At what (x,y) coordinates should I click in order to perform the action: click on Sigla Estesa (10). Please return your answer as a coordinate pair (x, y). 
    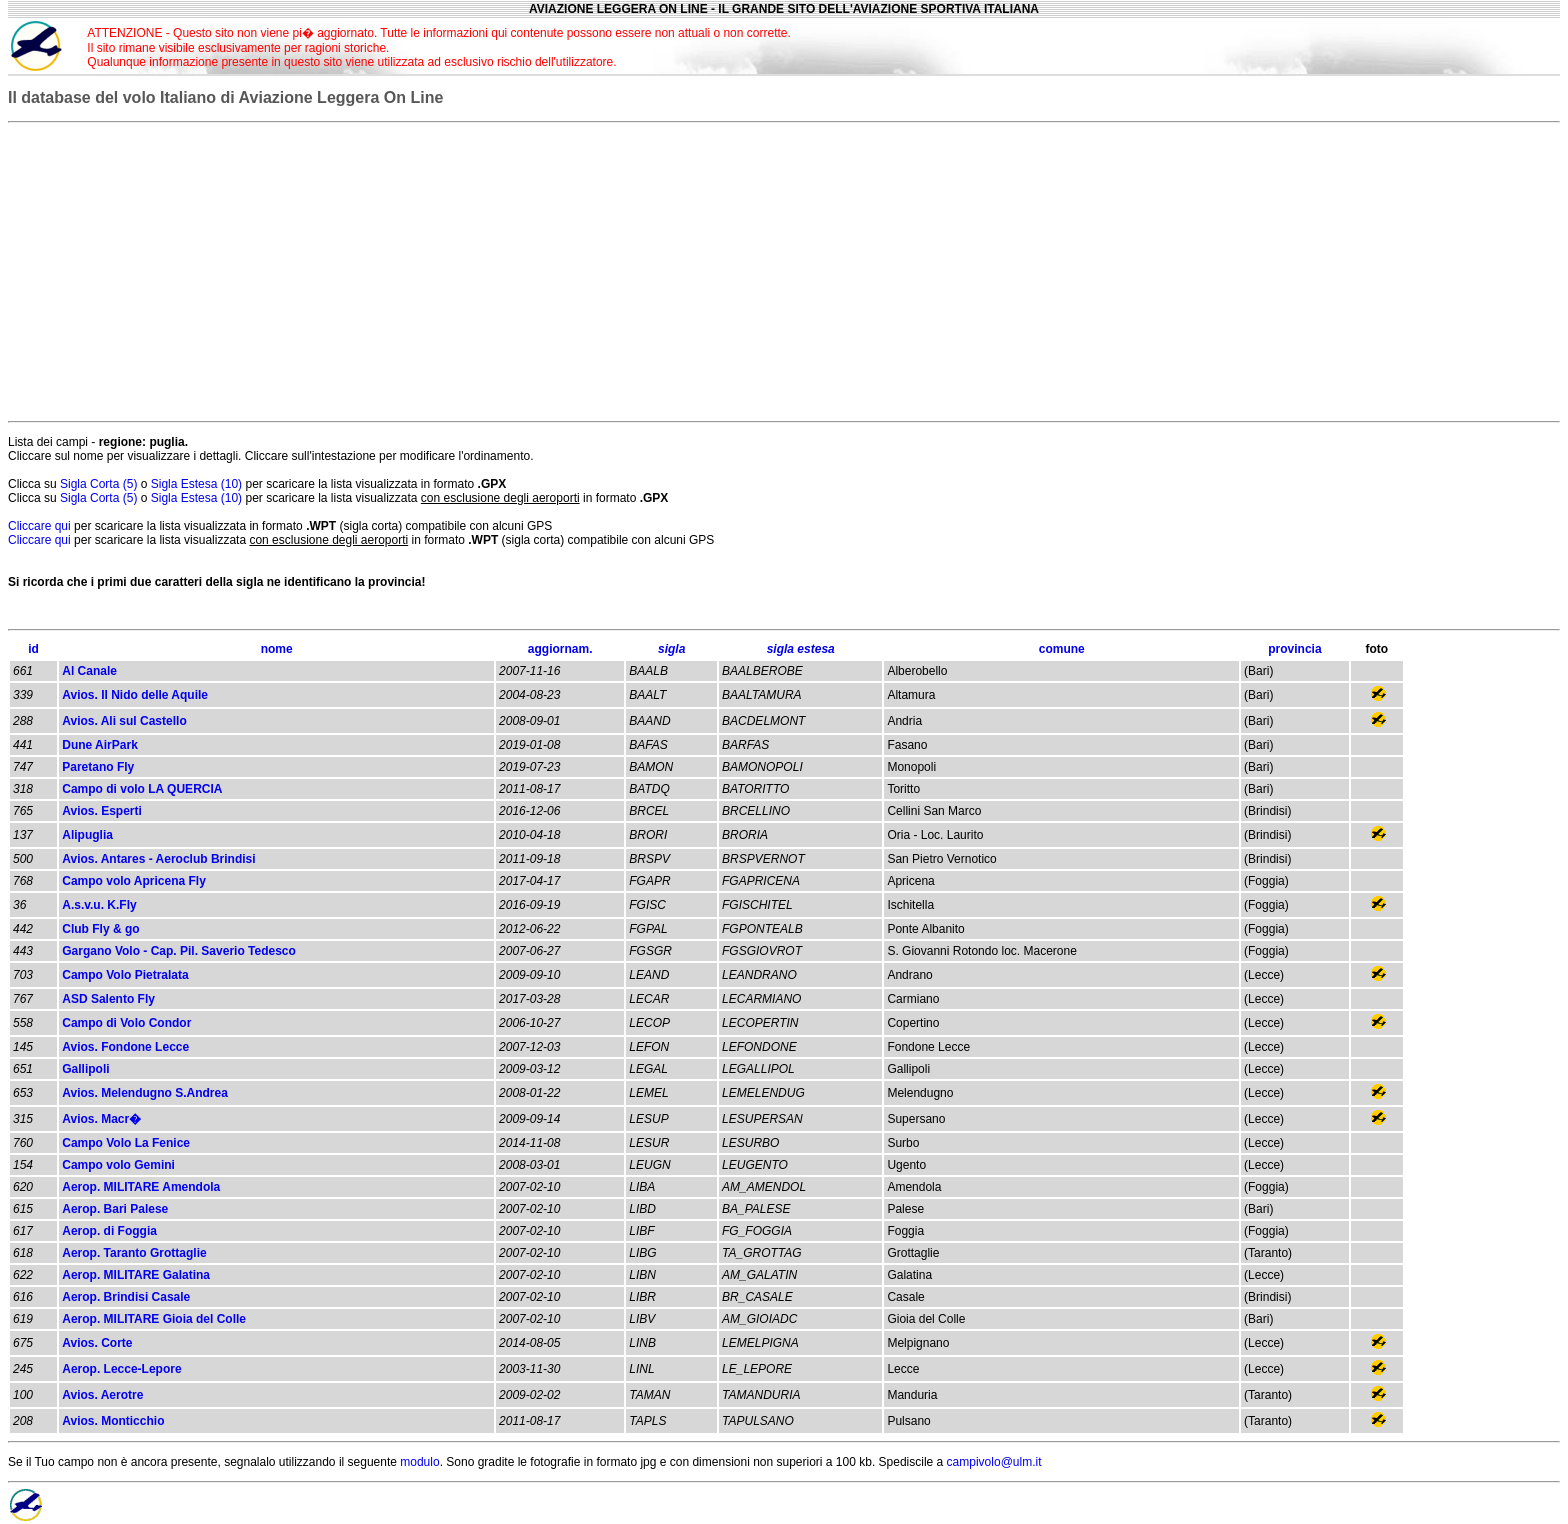
    Looking at the image, I should click on (198, 484).